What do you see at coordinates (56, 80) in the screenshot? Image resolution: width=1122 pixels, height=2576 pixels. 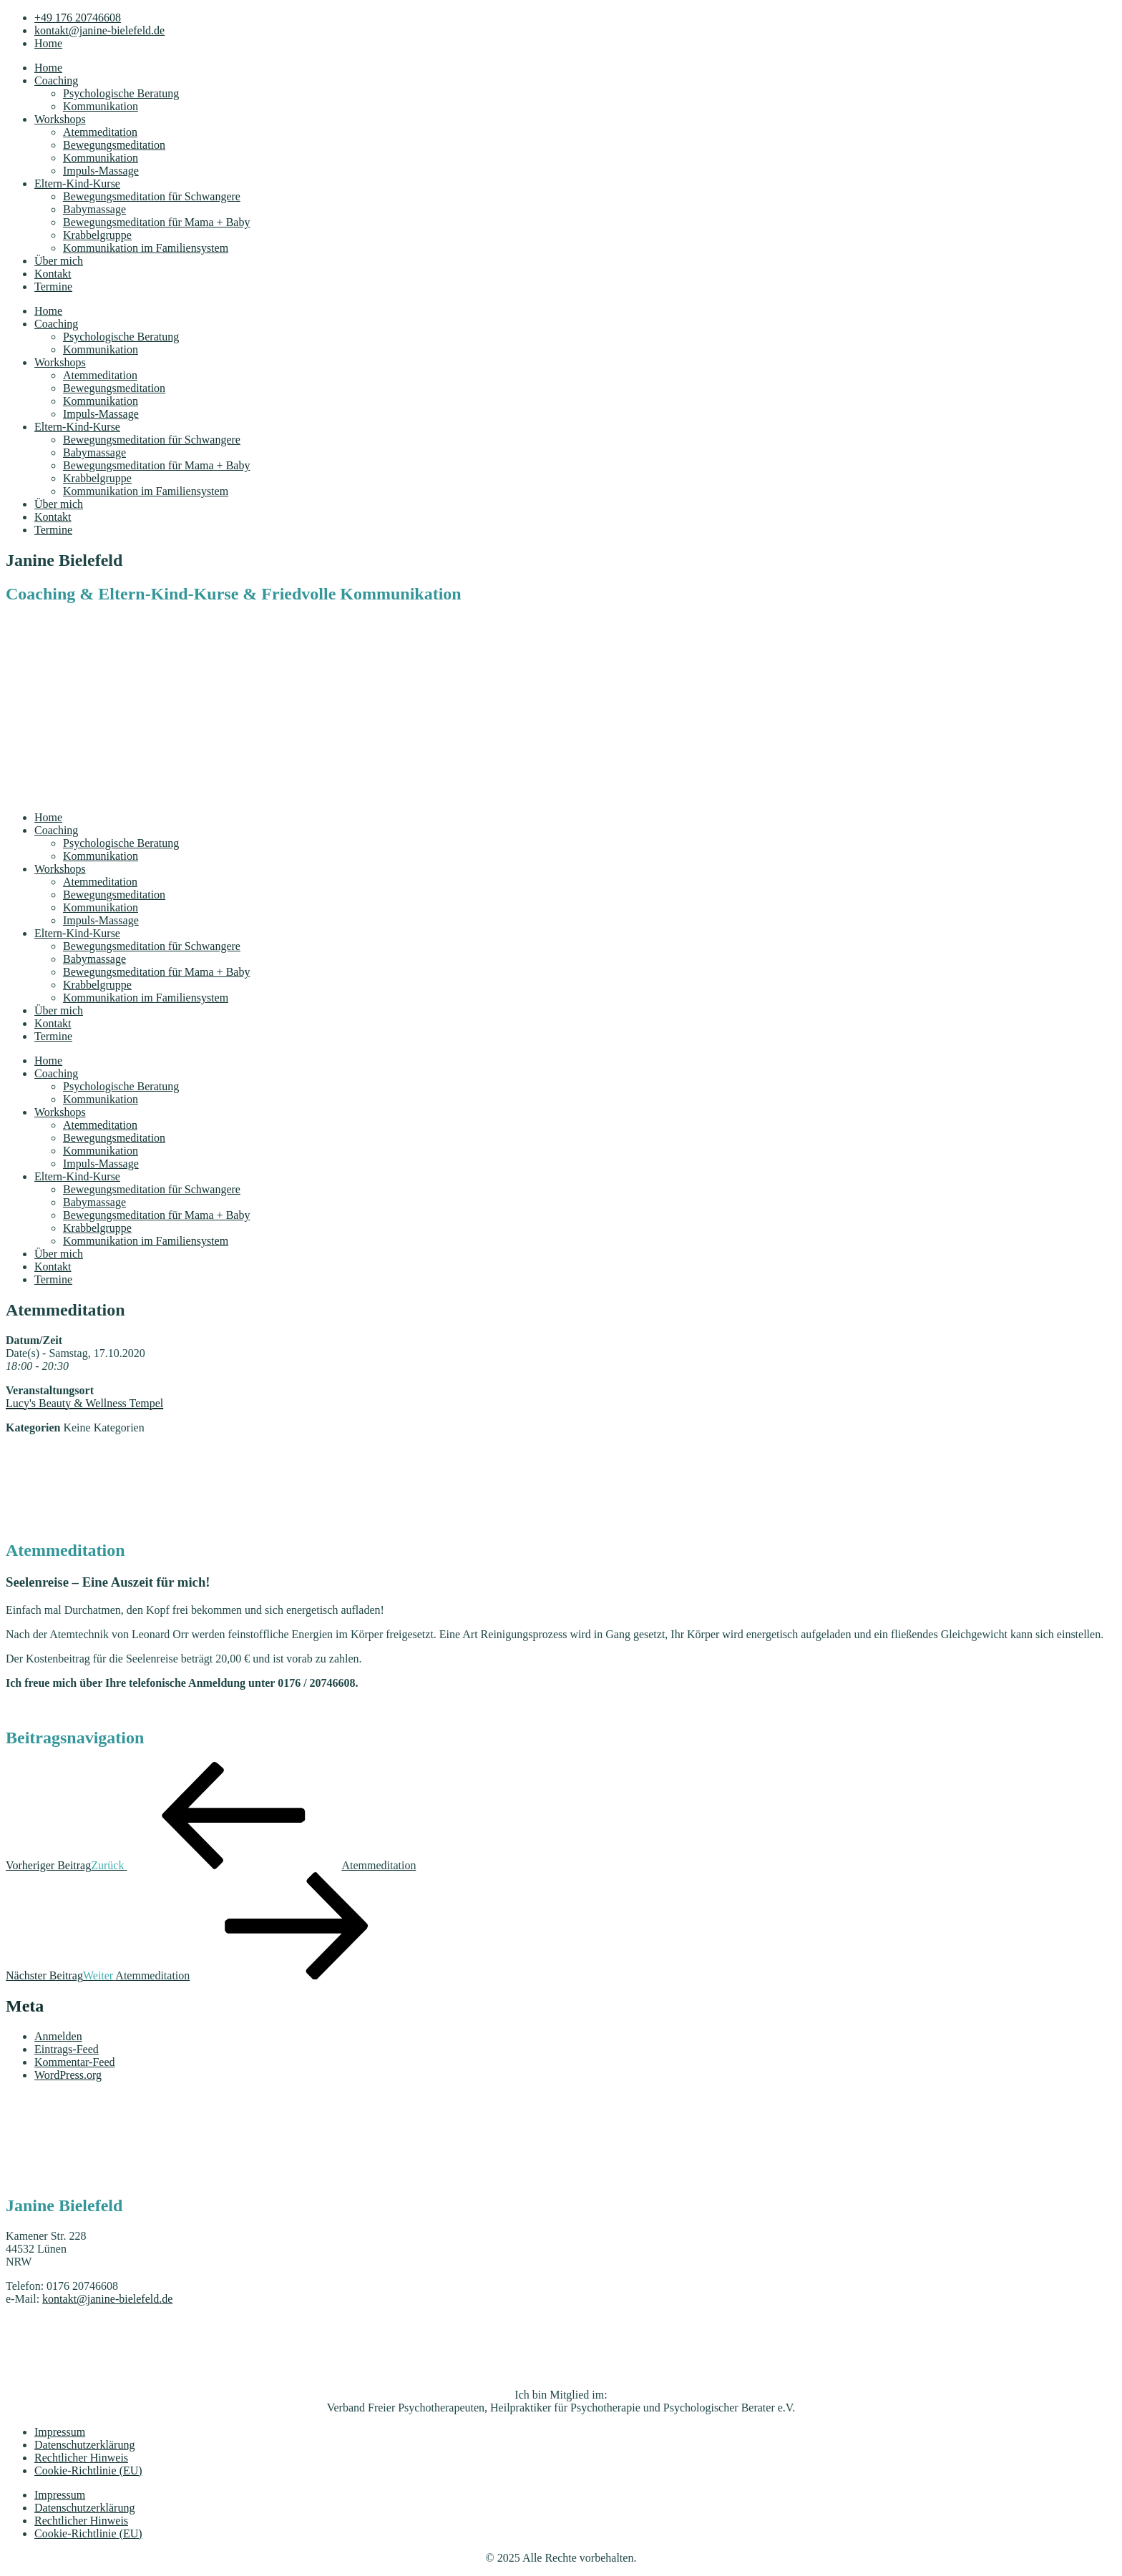 I see `Coaching` at bounding box center [56, 80].